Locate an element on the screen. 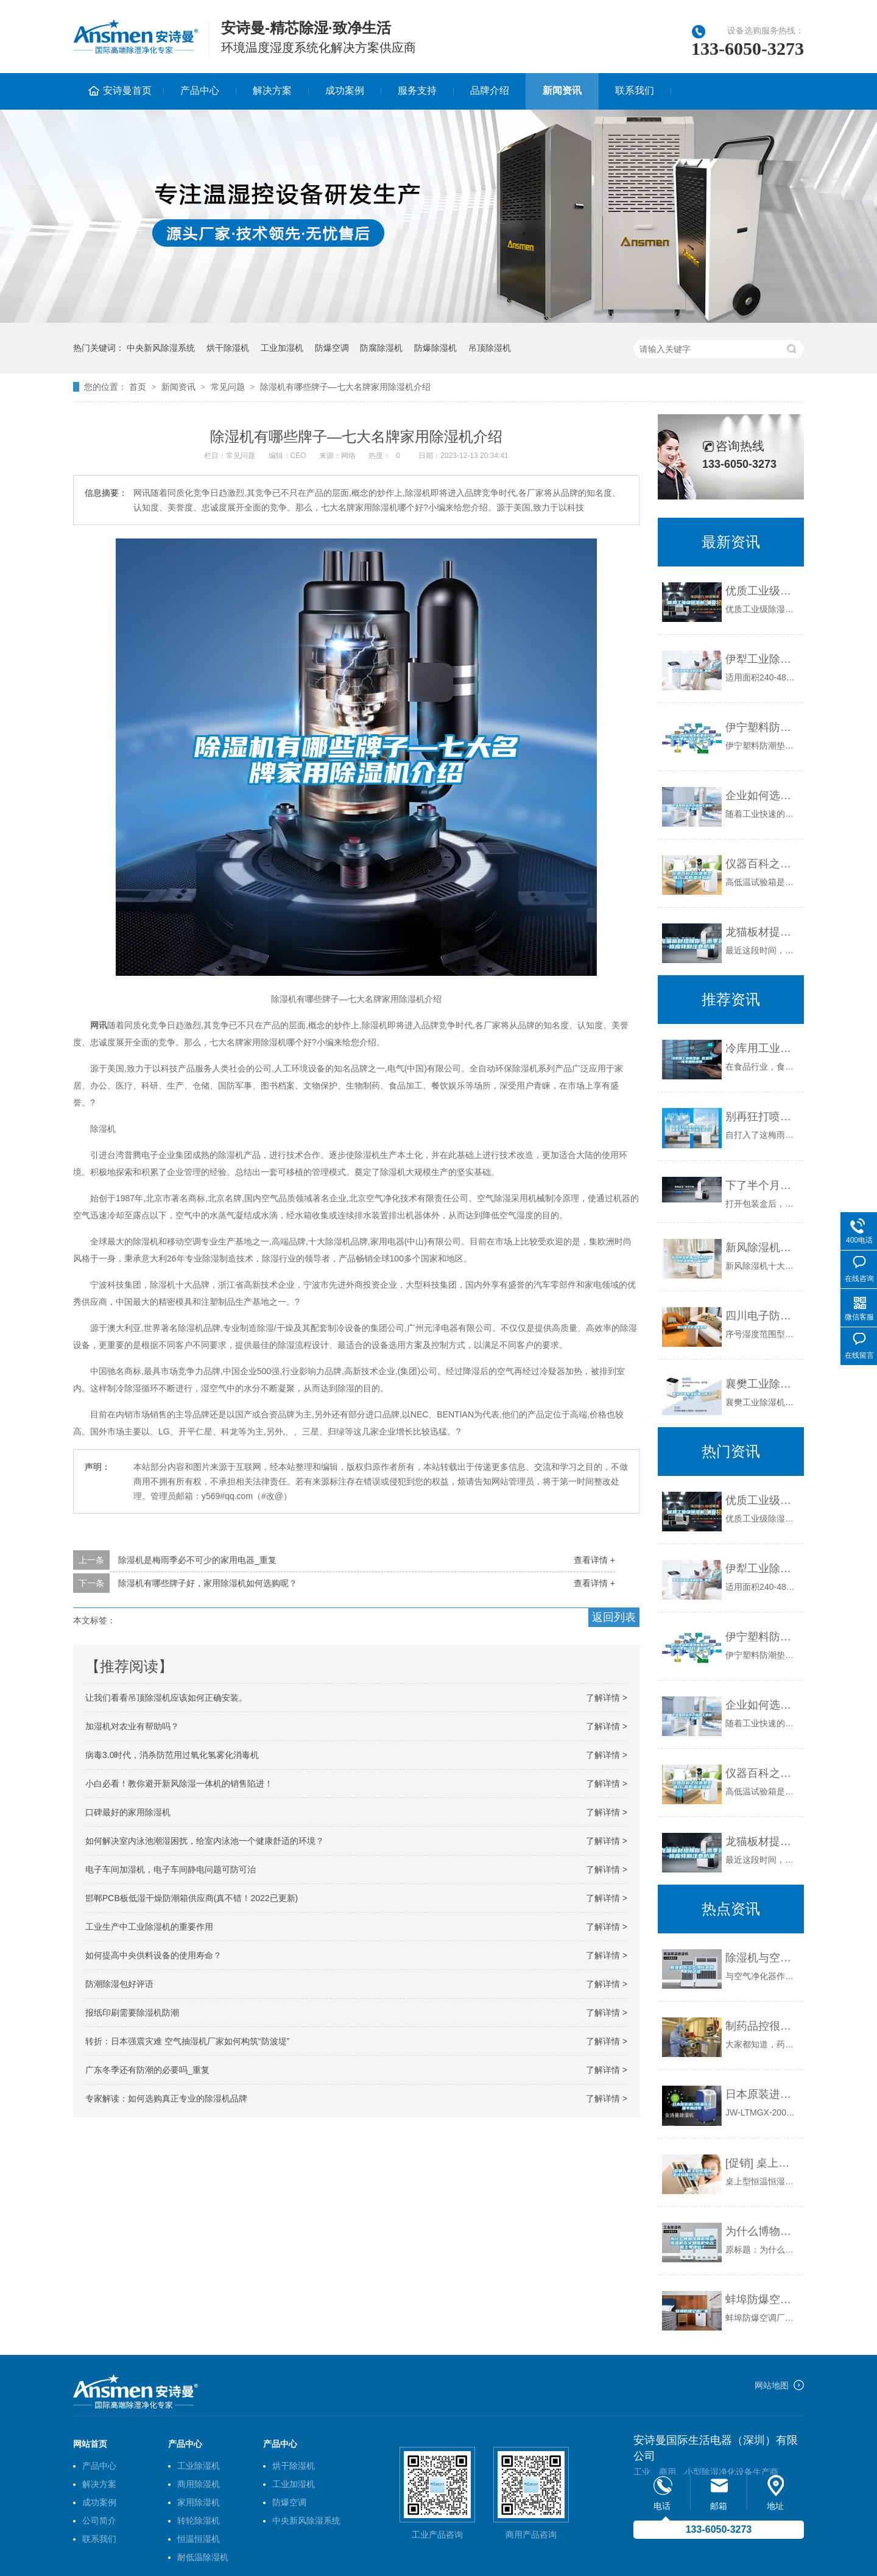 The width and height of the screenshot is (877, 2576). 除湿机与空气净化器的不同之处 is located at coordinates (761, 1958).